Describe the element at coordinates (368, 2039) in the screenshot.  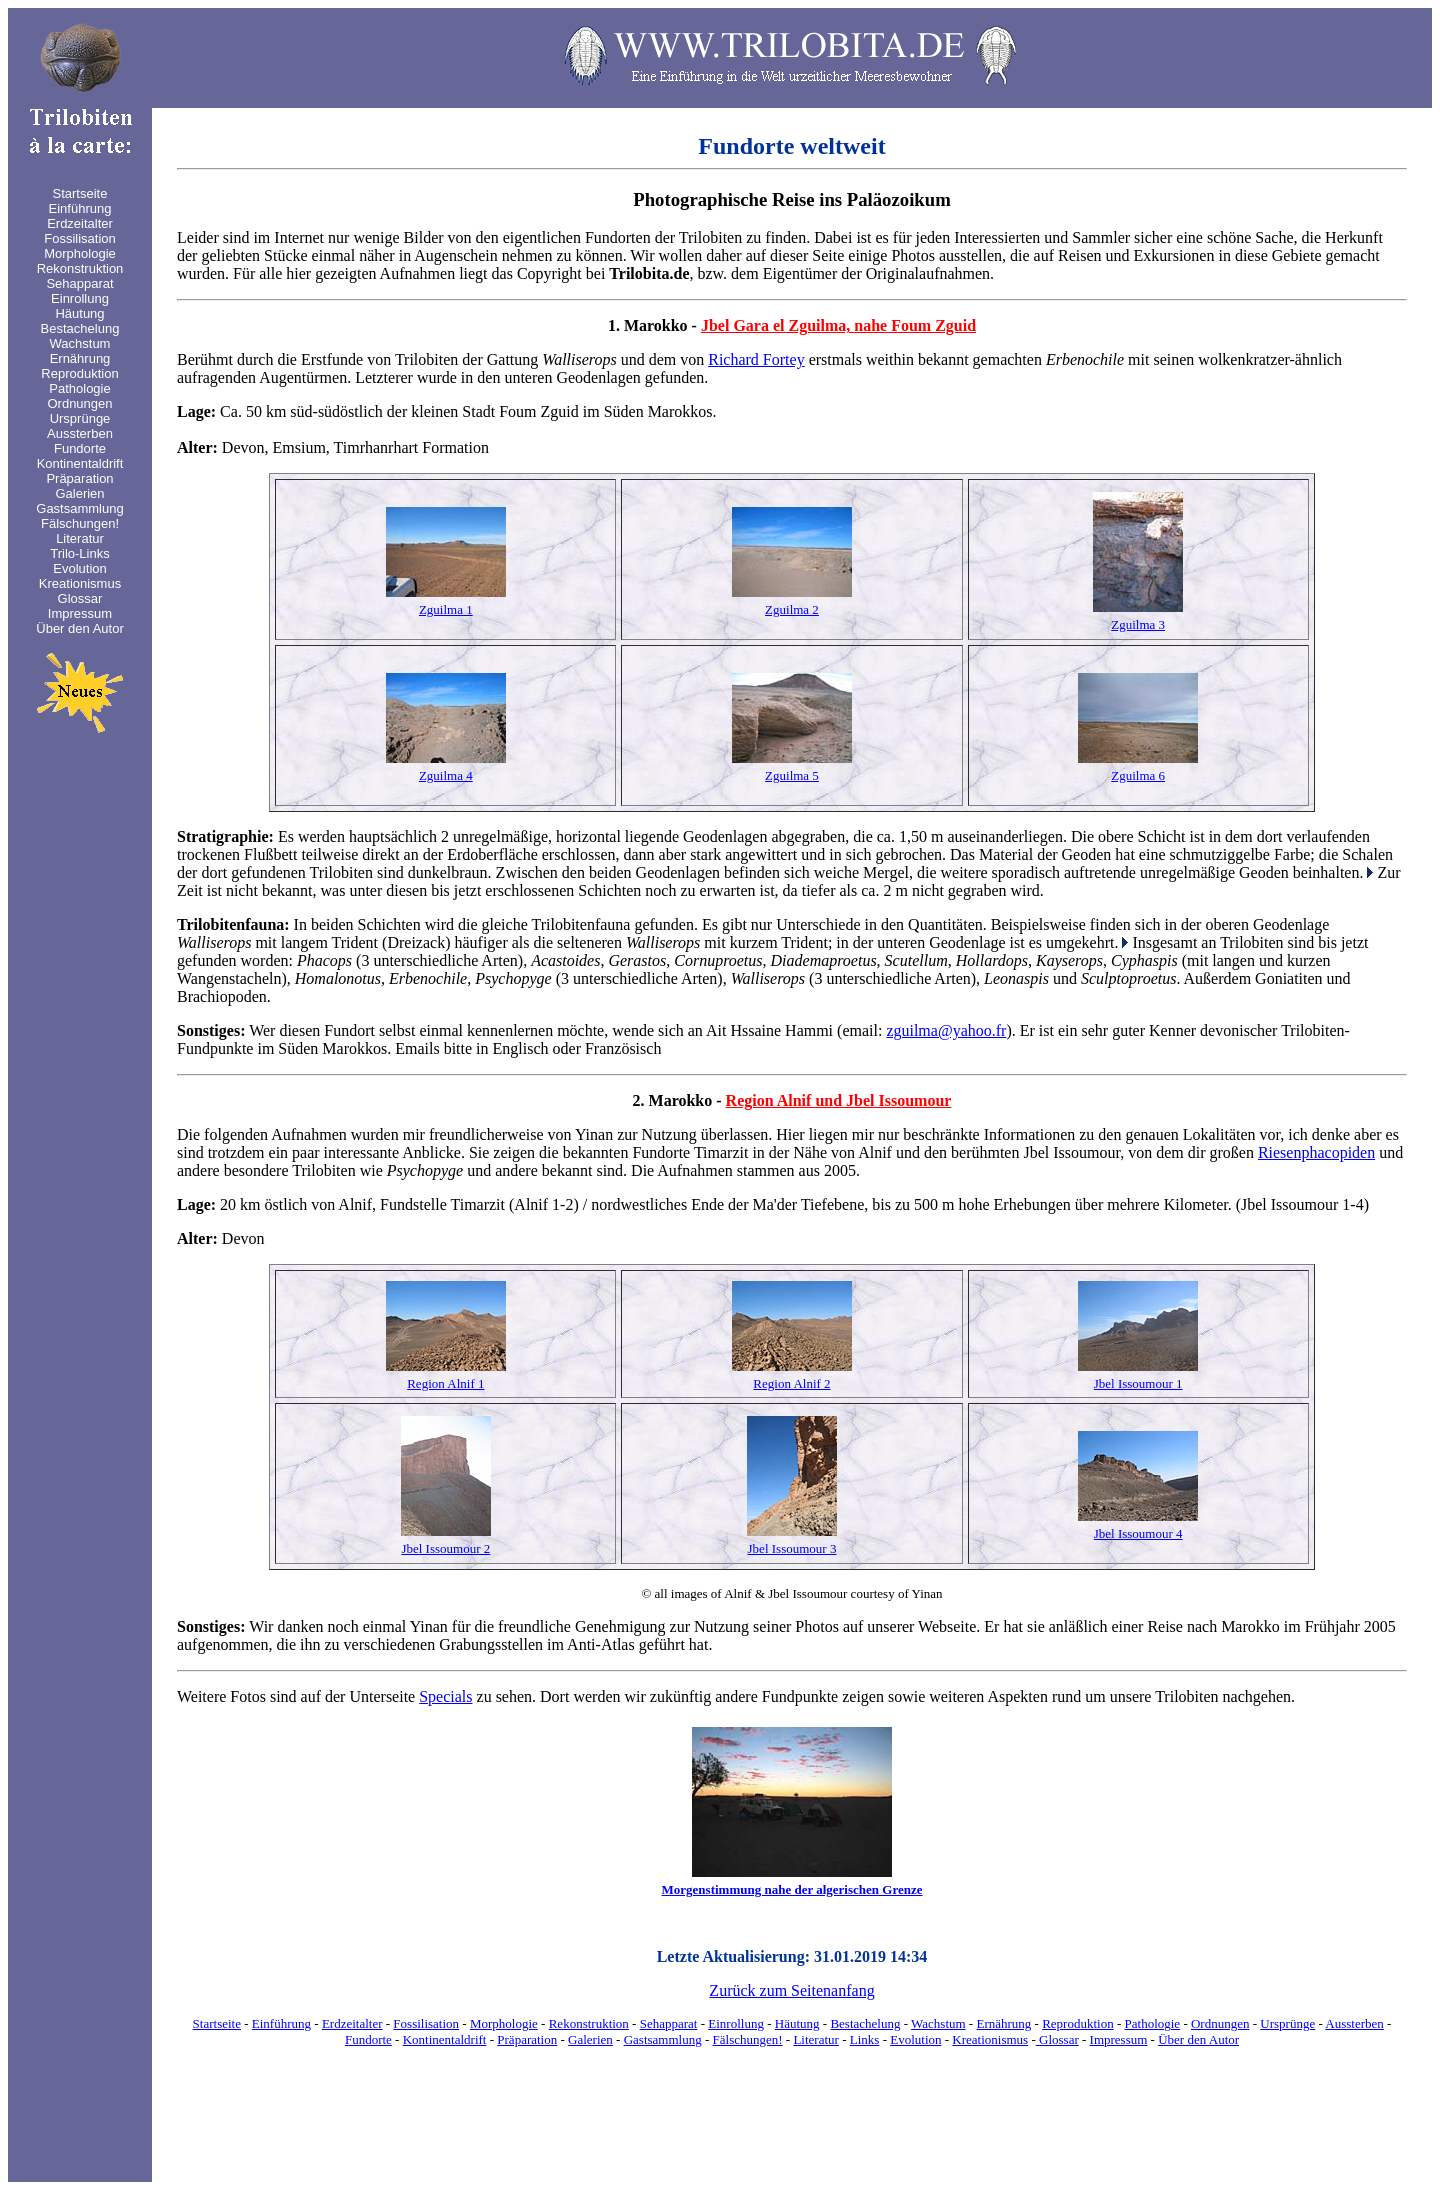
I see `Fundorte` at that location.